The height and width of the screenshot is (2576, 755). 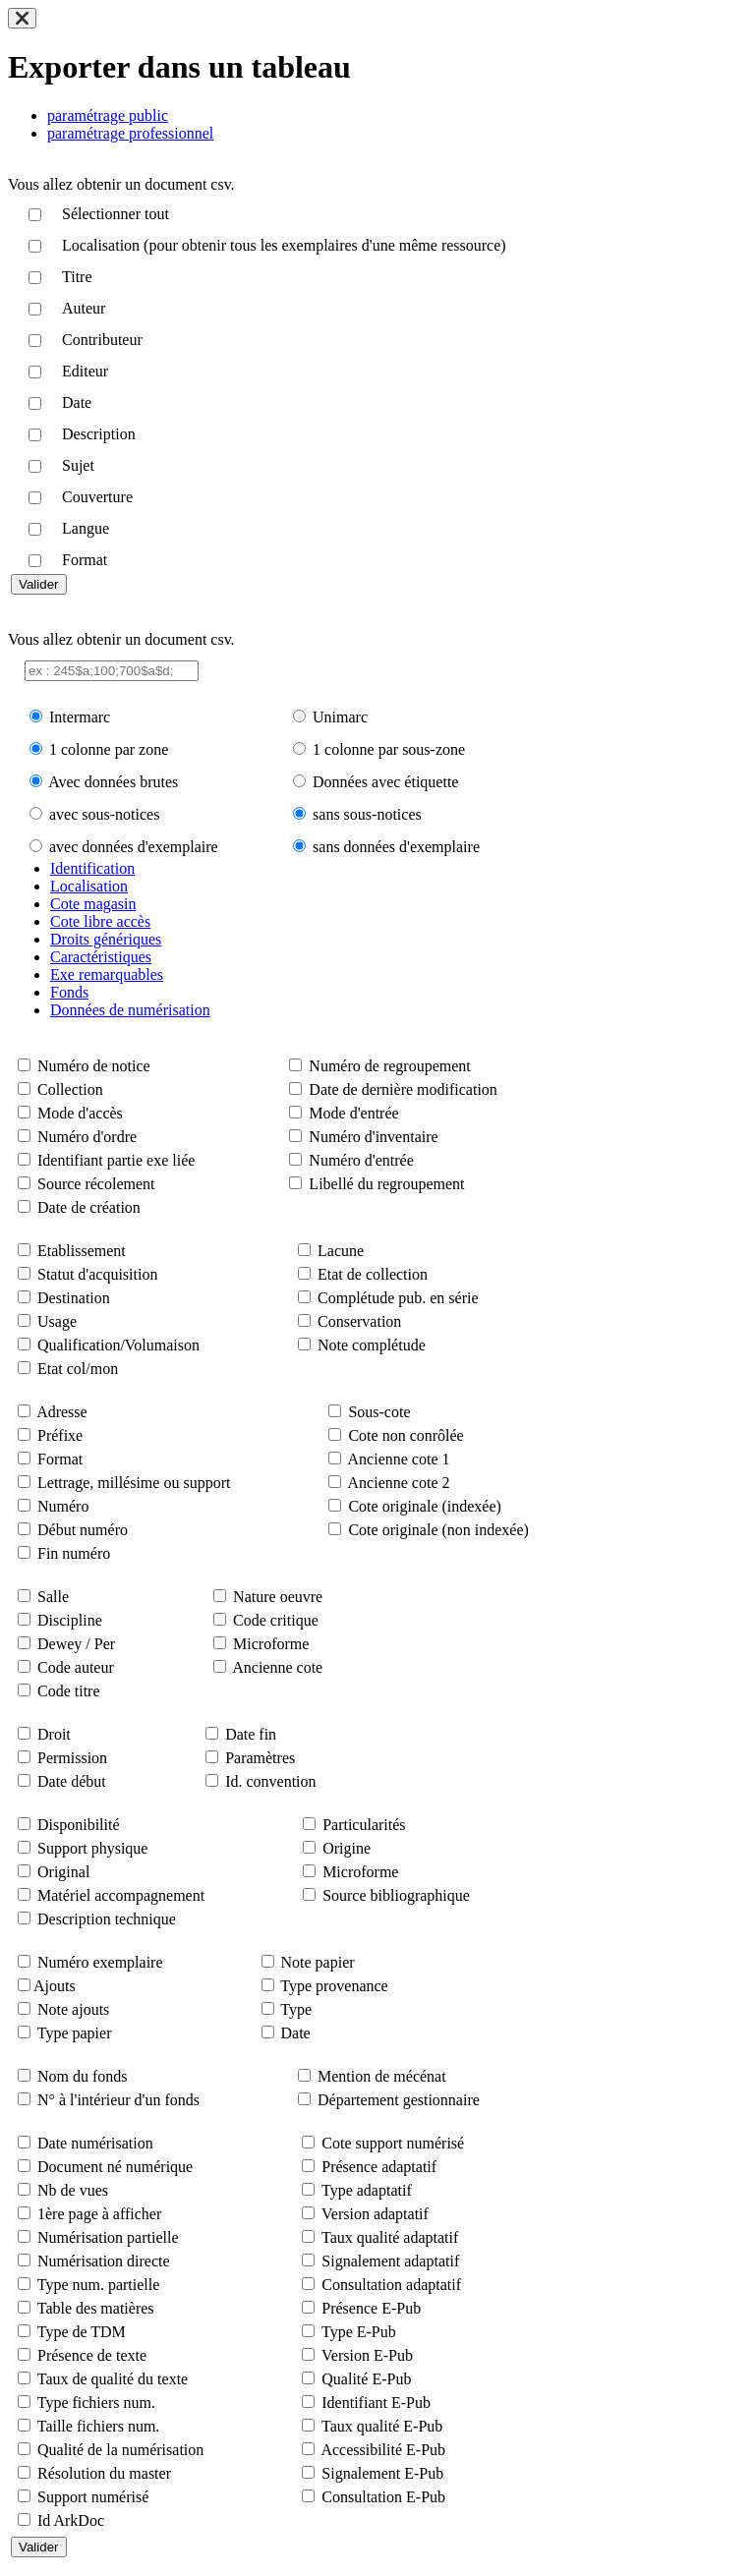 What do you see at coordinates (402, 1089) in the screenshot?
I see `Date de dernière modification` at bounding box center [402, 1089].